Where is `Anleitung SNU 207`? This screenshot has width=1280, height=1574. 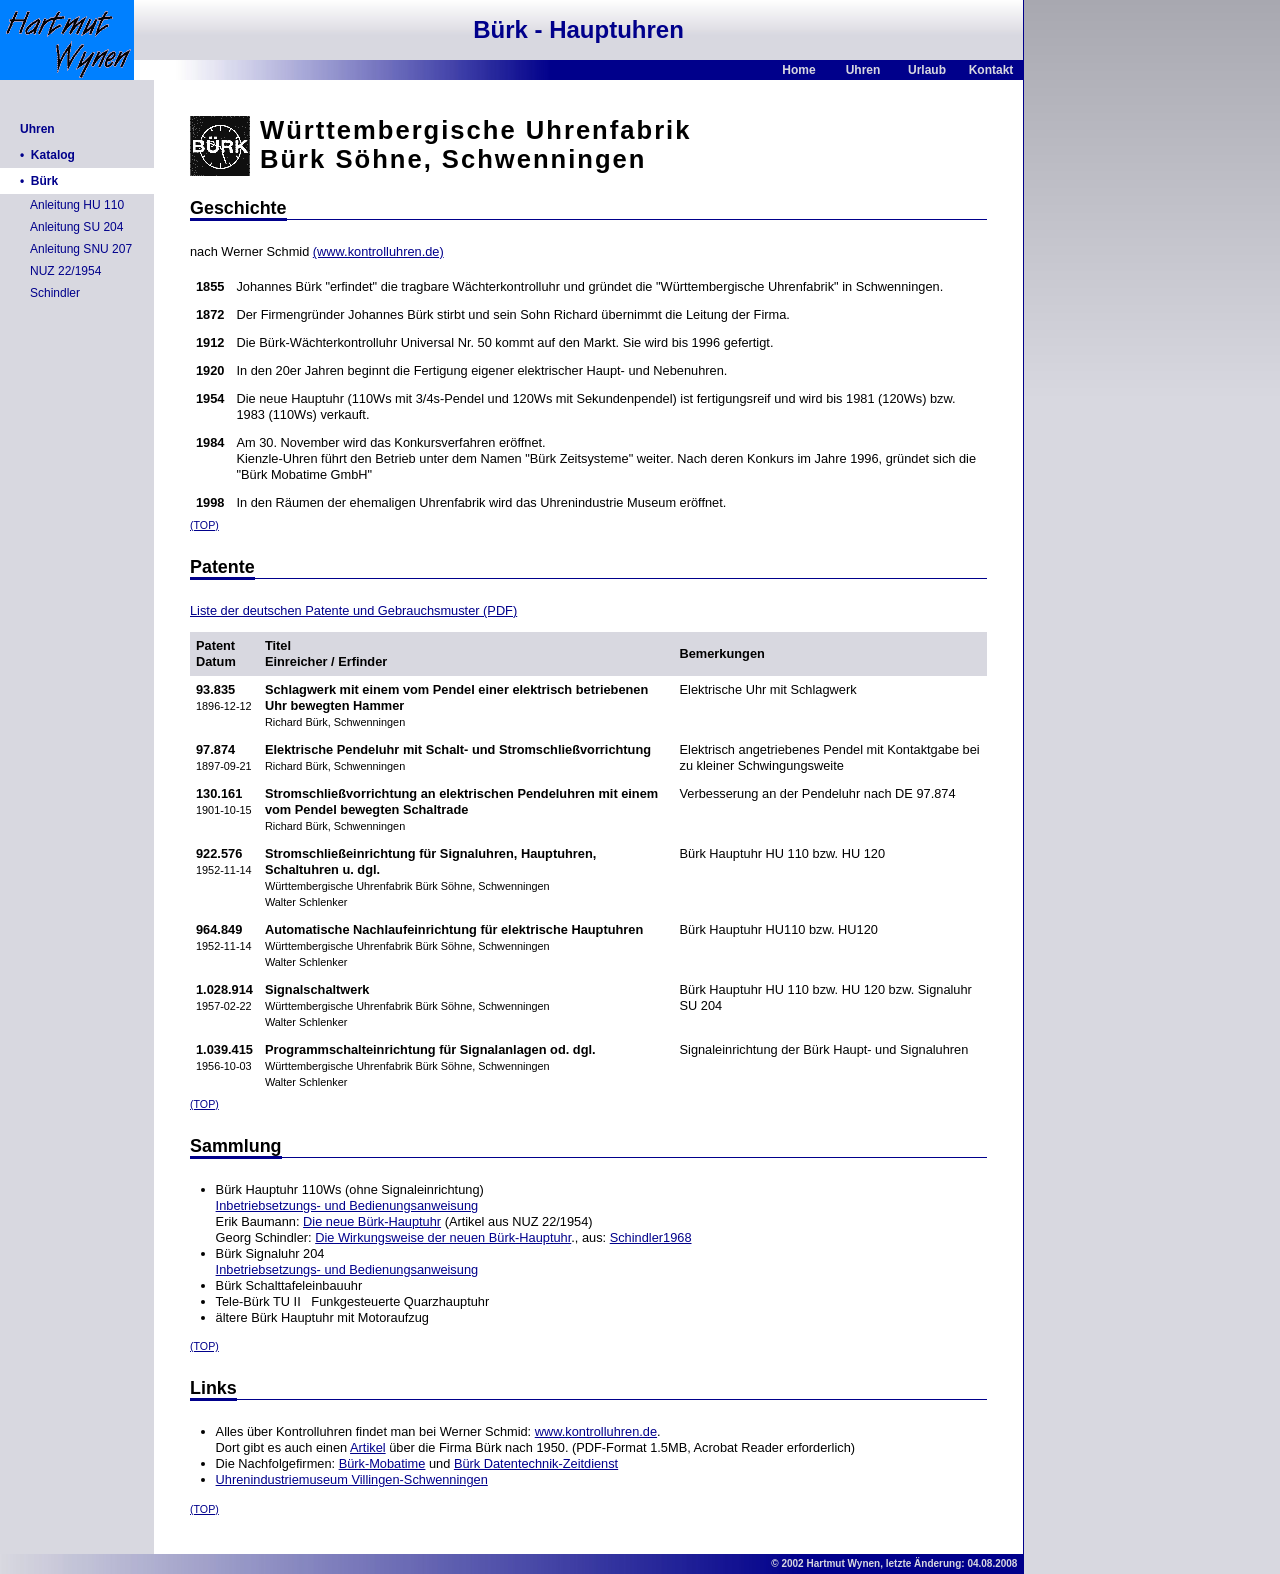 Anleitung SNU 207 is located at coordinates (81, 249).